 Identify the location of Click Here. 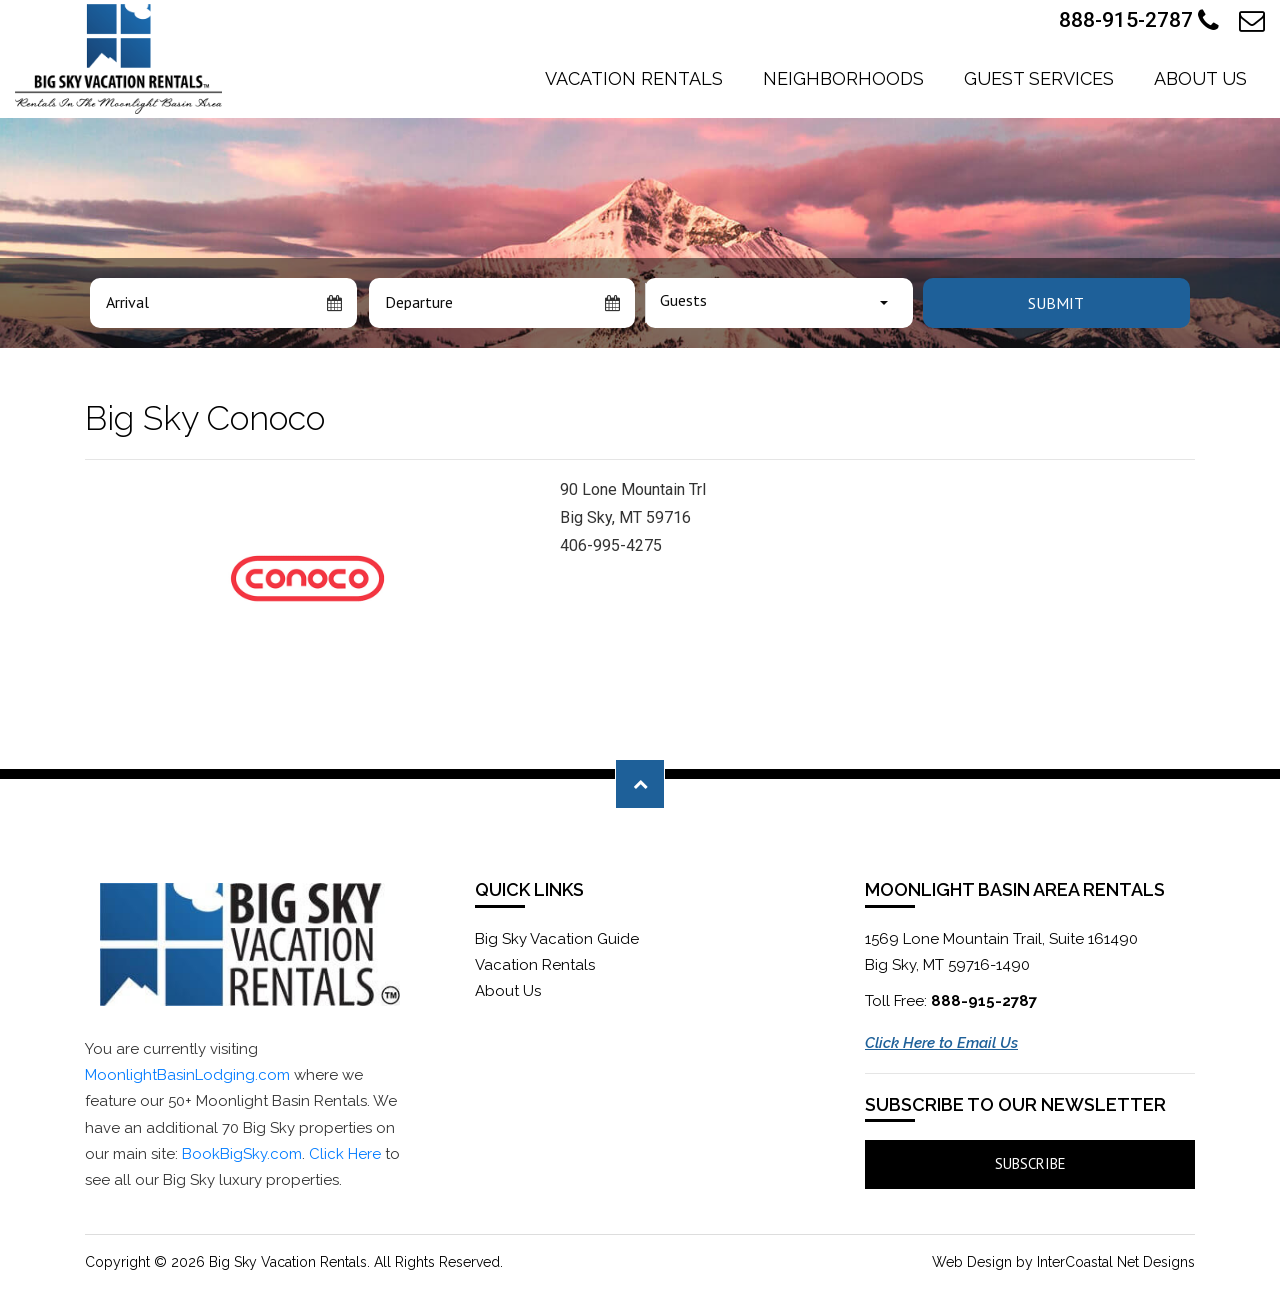
(345, 1154).